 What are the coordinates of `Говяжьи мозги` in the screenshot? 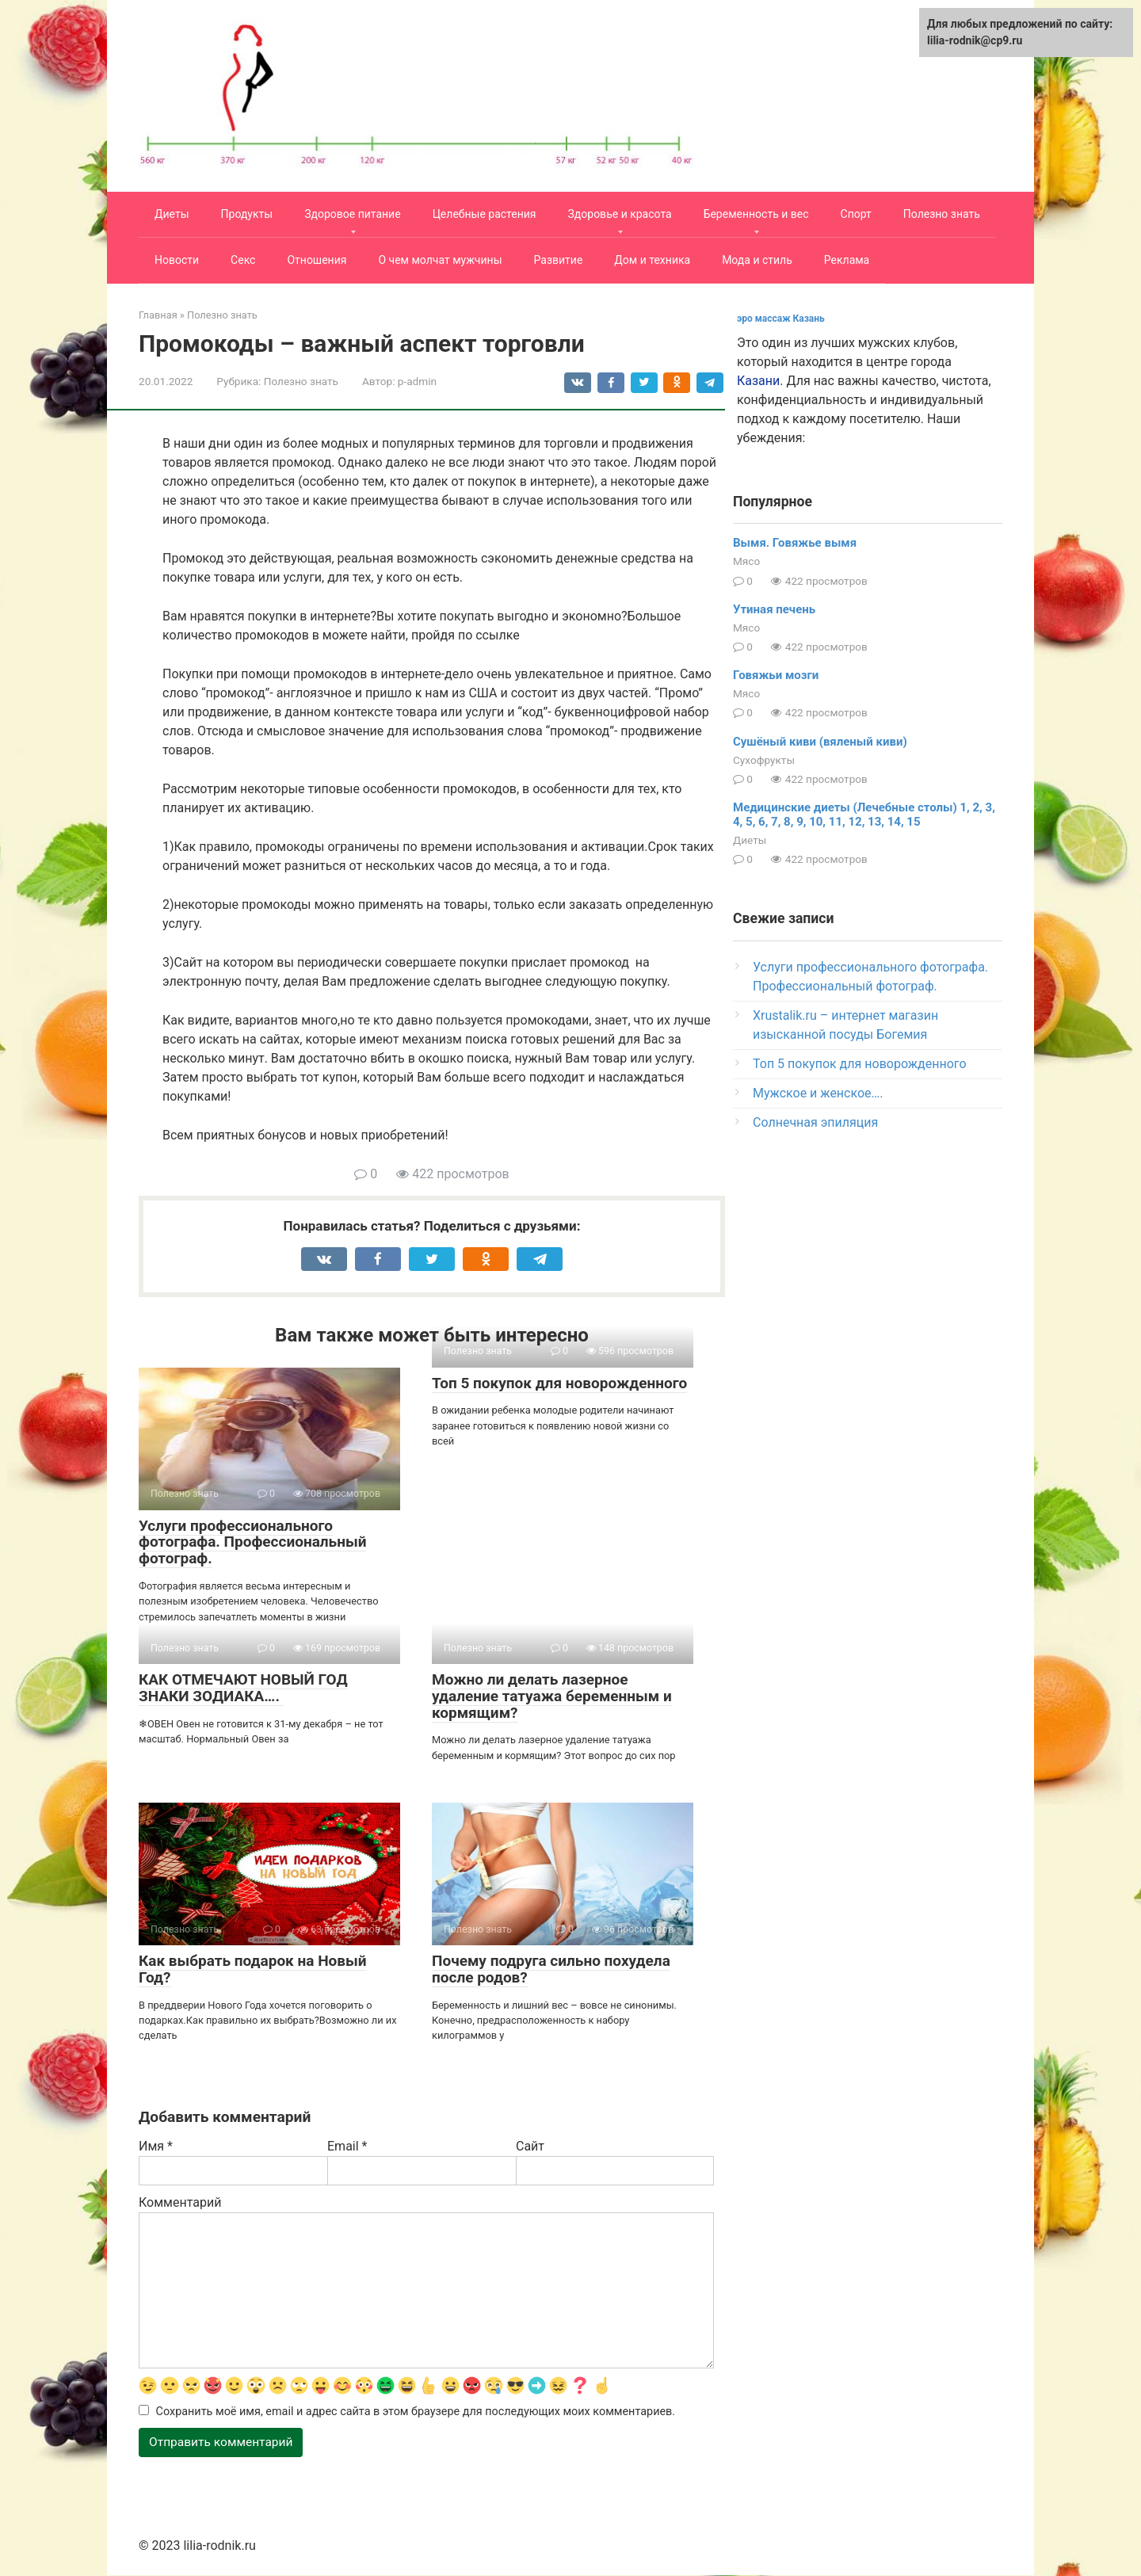 It's located at (776, 675).